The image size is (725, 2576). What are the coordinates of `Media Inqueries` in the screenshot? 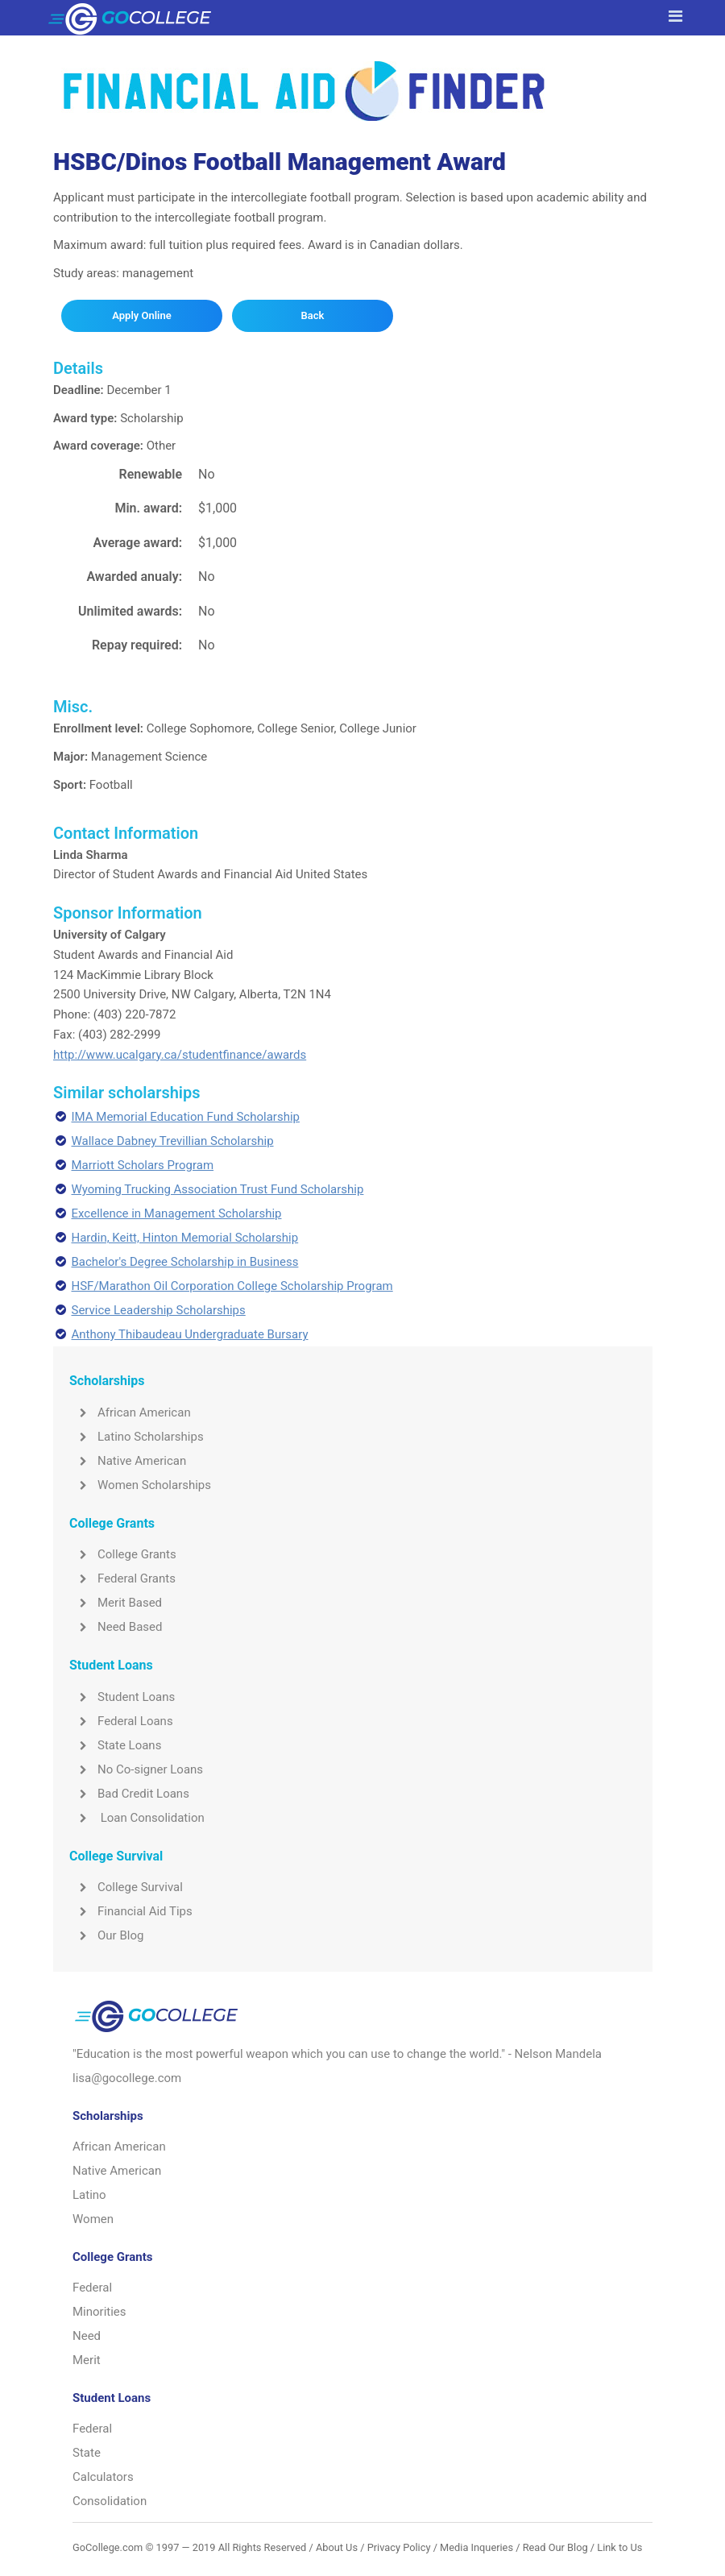 It's located at (476, 2547).